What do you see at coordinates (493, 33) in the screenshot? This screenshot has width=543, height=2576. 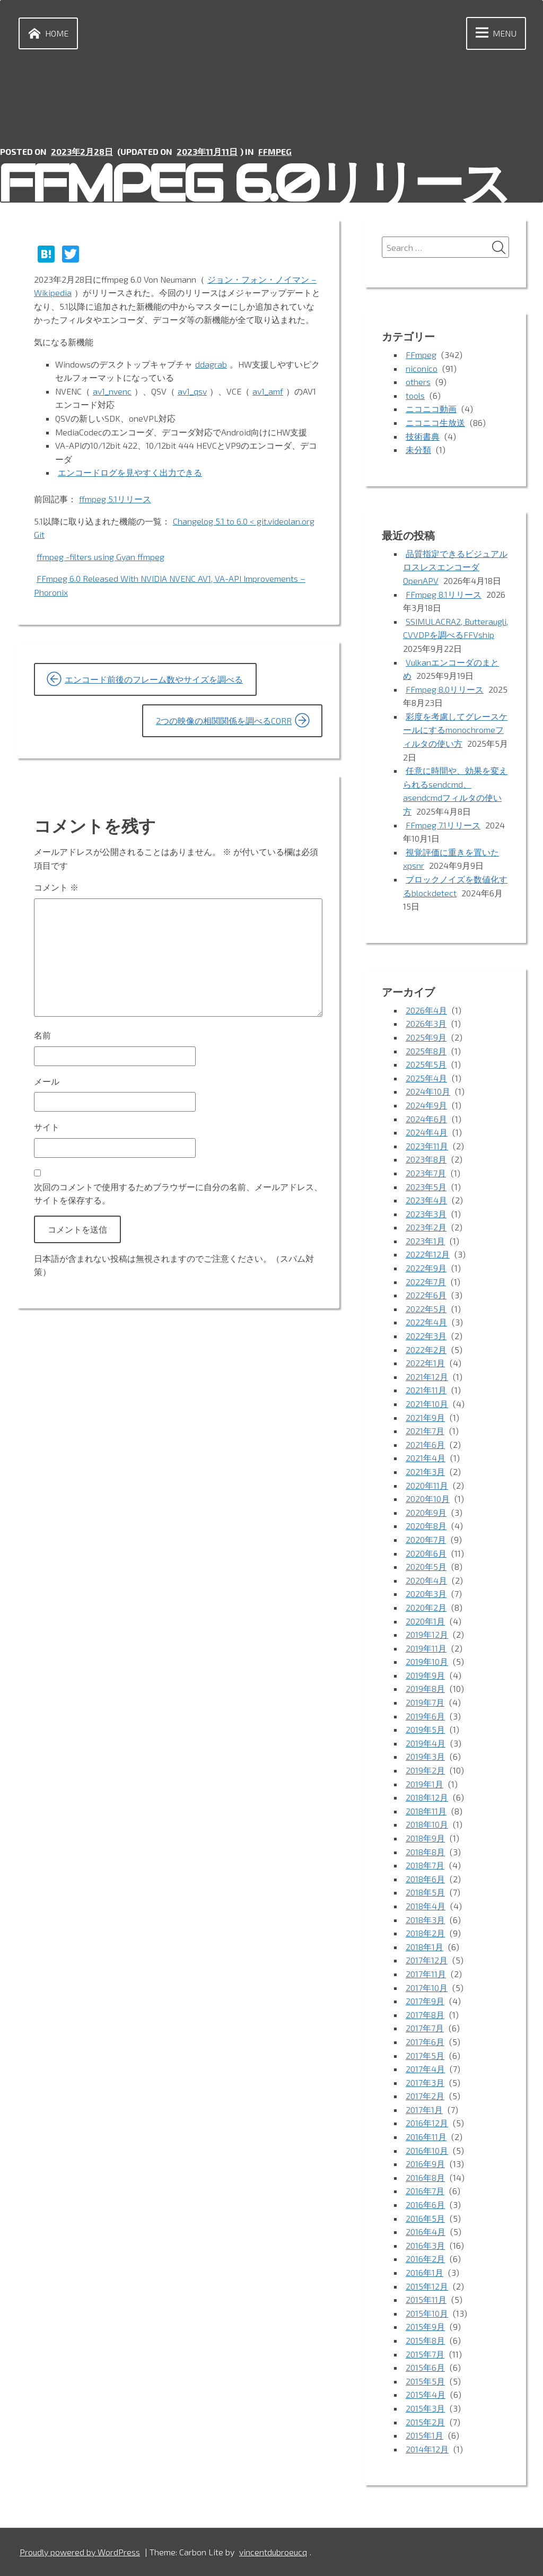 I see `Menu` at bounding box center [493, 33].